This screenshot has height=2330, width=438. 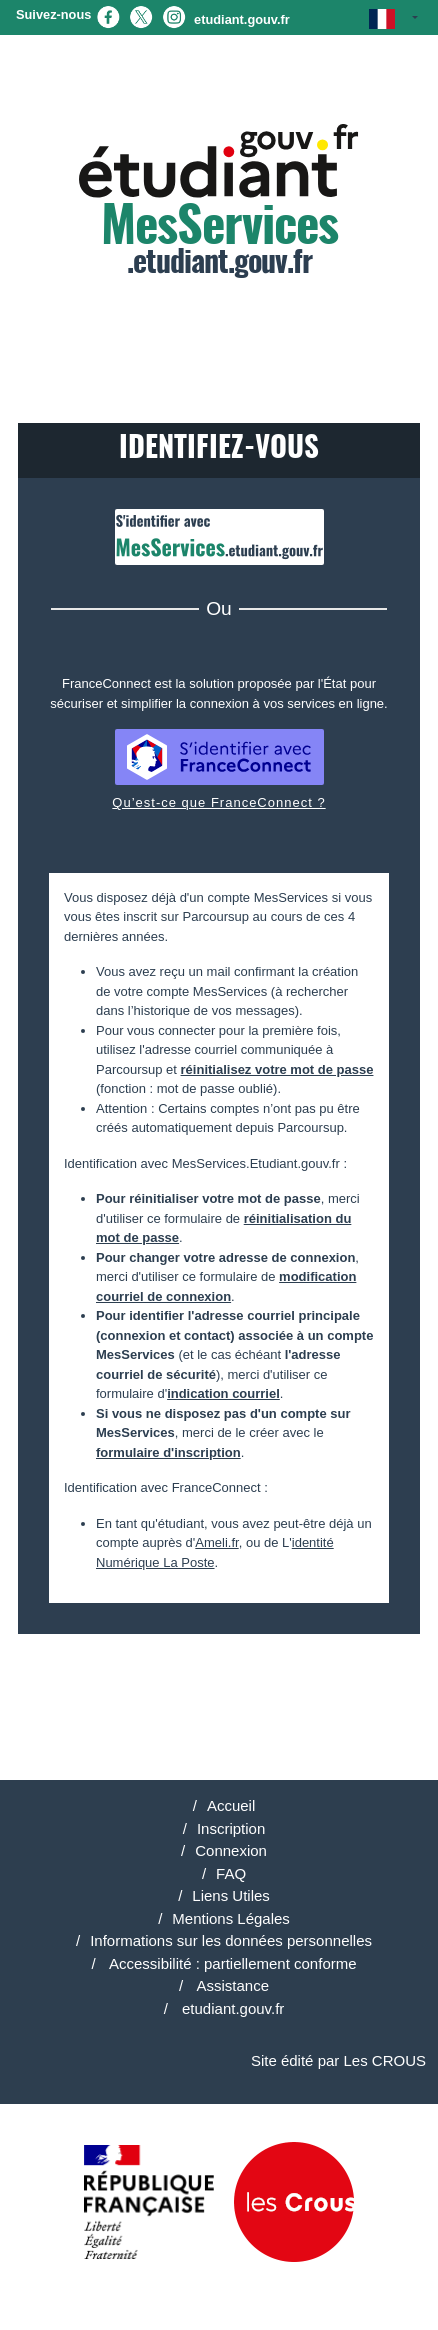 What do you see at coordinates (231, 1918) in the screenshot?
I see `Mentions Légales` at bounding box center [231, 1918].